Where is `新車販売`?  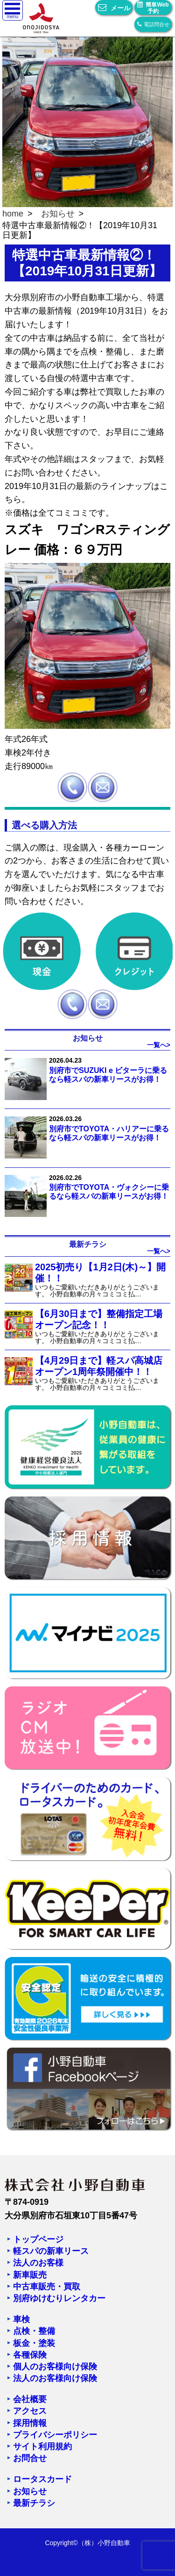 新車販売 is located at coordinates (30, 2275).